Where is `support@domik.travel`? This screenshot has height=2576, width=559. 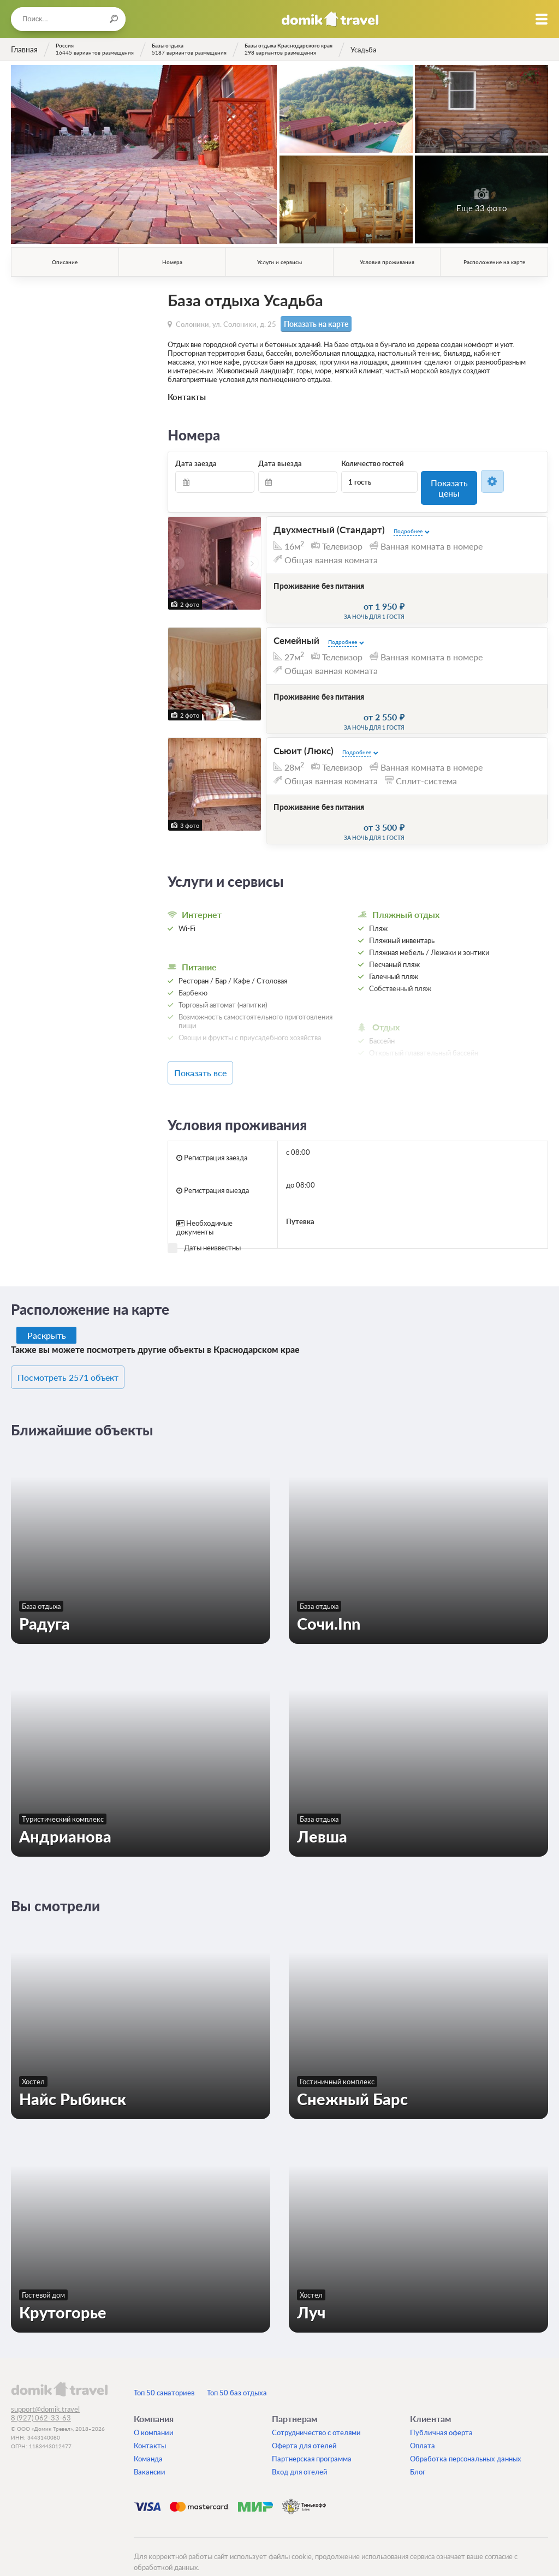
support@domik.travel is located at coordinates (45, 2390).